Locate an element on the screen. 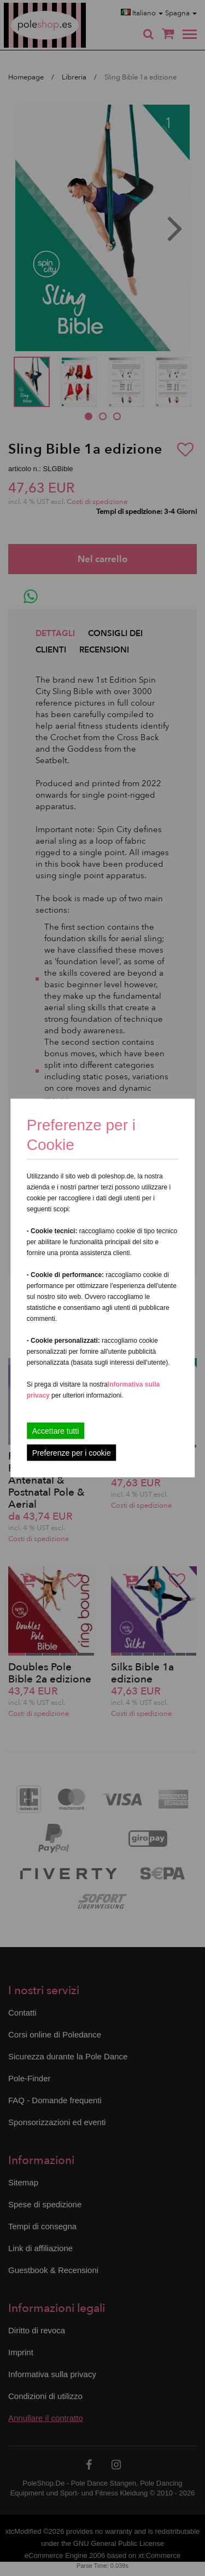 The image size is (205, 2576). Preferenze per i cookie is located at coordinates (71, 1453).